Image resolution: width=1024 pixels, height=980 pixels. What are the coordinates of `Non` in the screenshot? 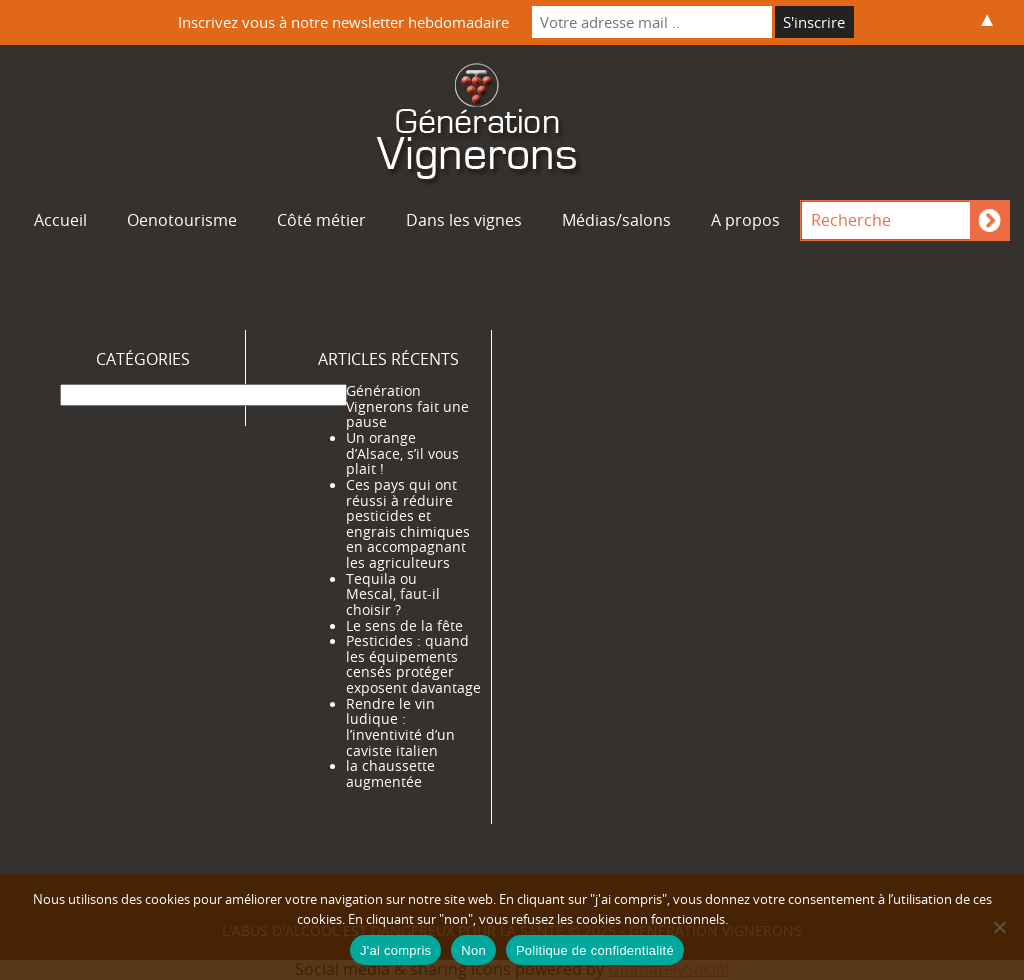 It's located at (473, 950).